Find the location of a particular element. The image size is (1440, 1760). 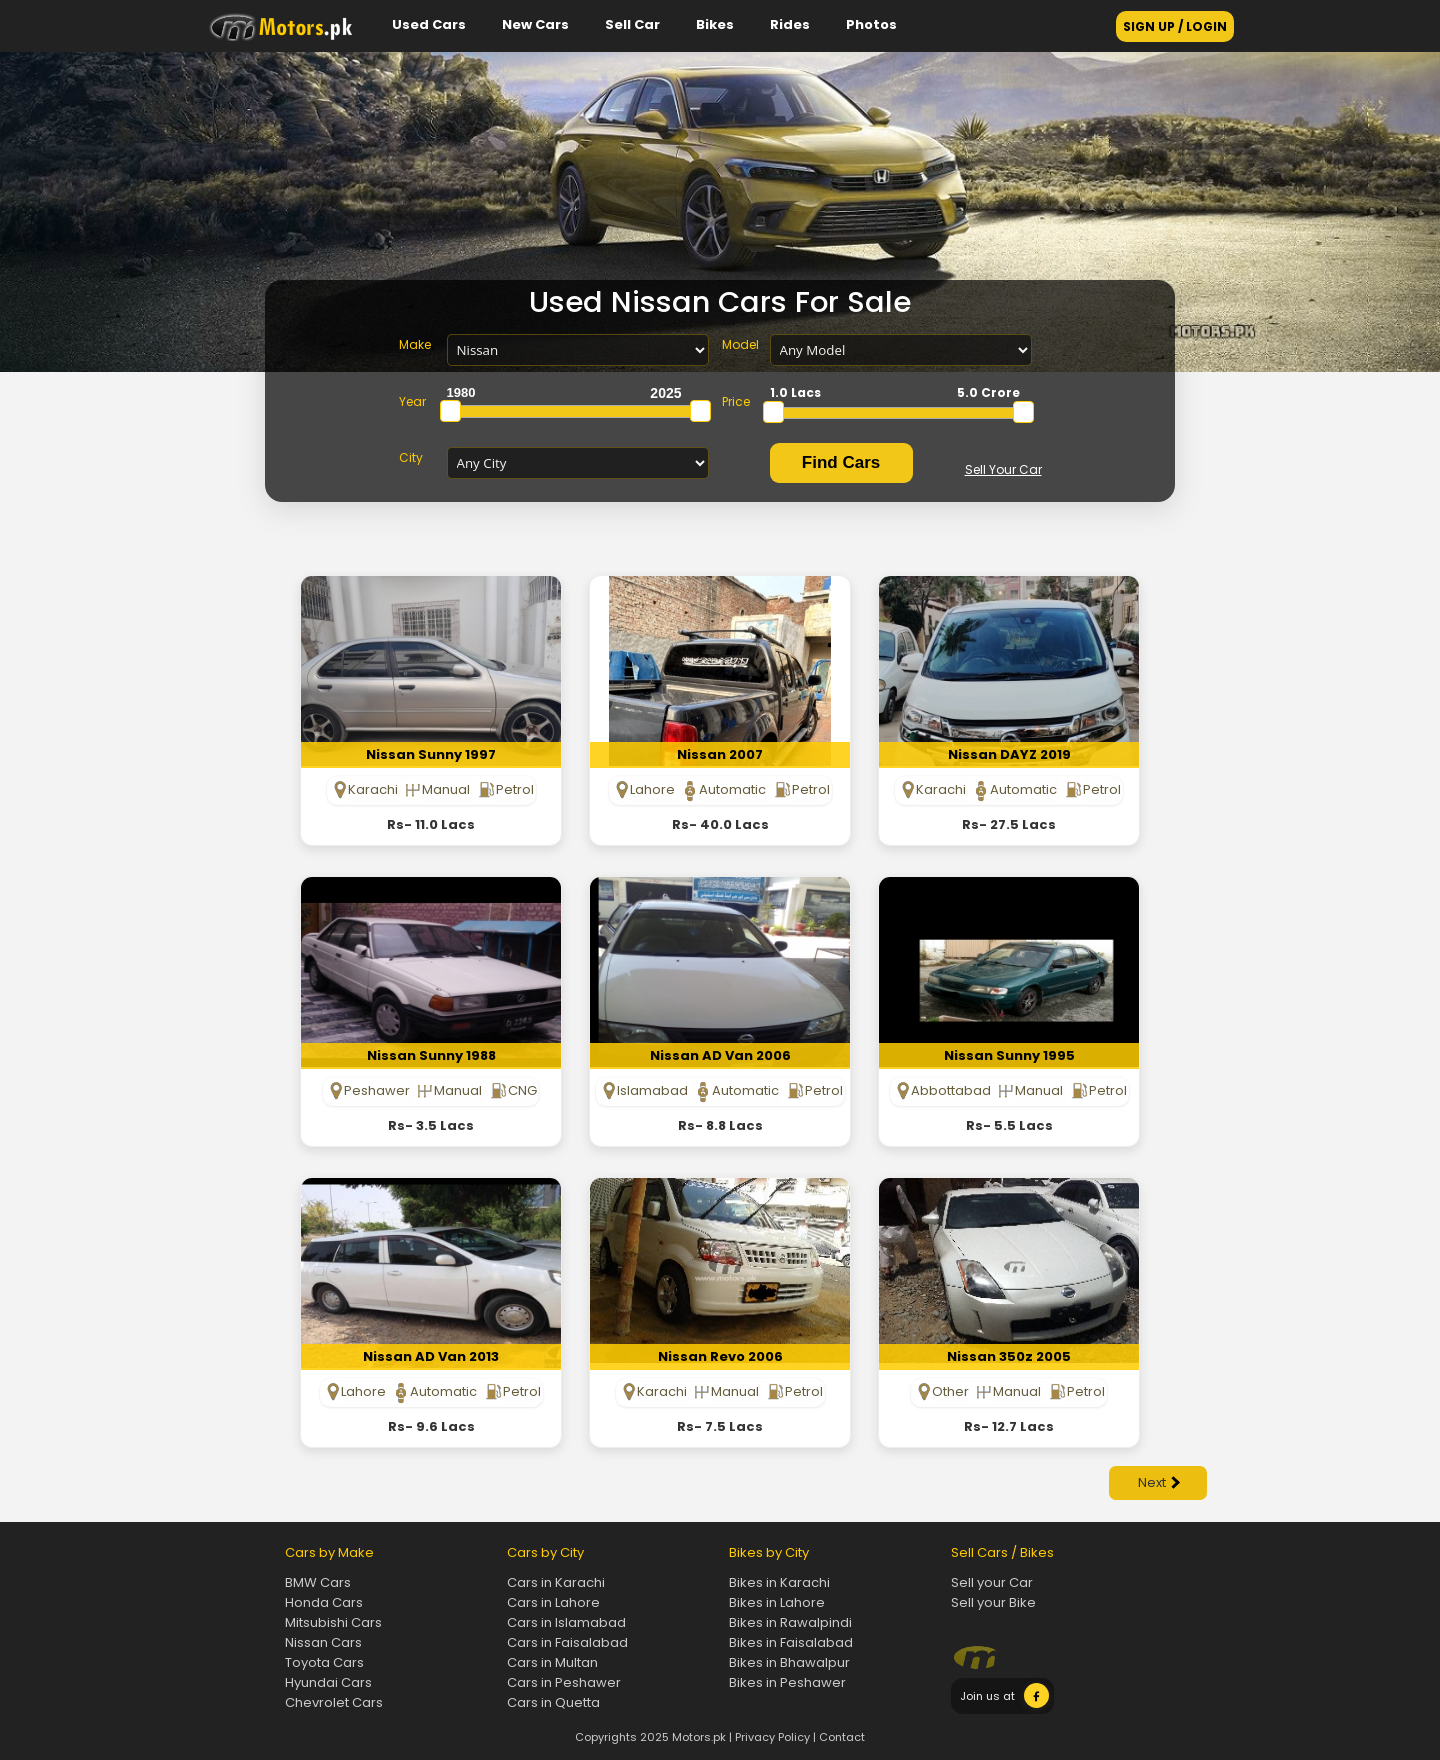

Nissan Sunny 1997 is located at coordinates (431, 754).